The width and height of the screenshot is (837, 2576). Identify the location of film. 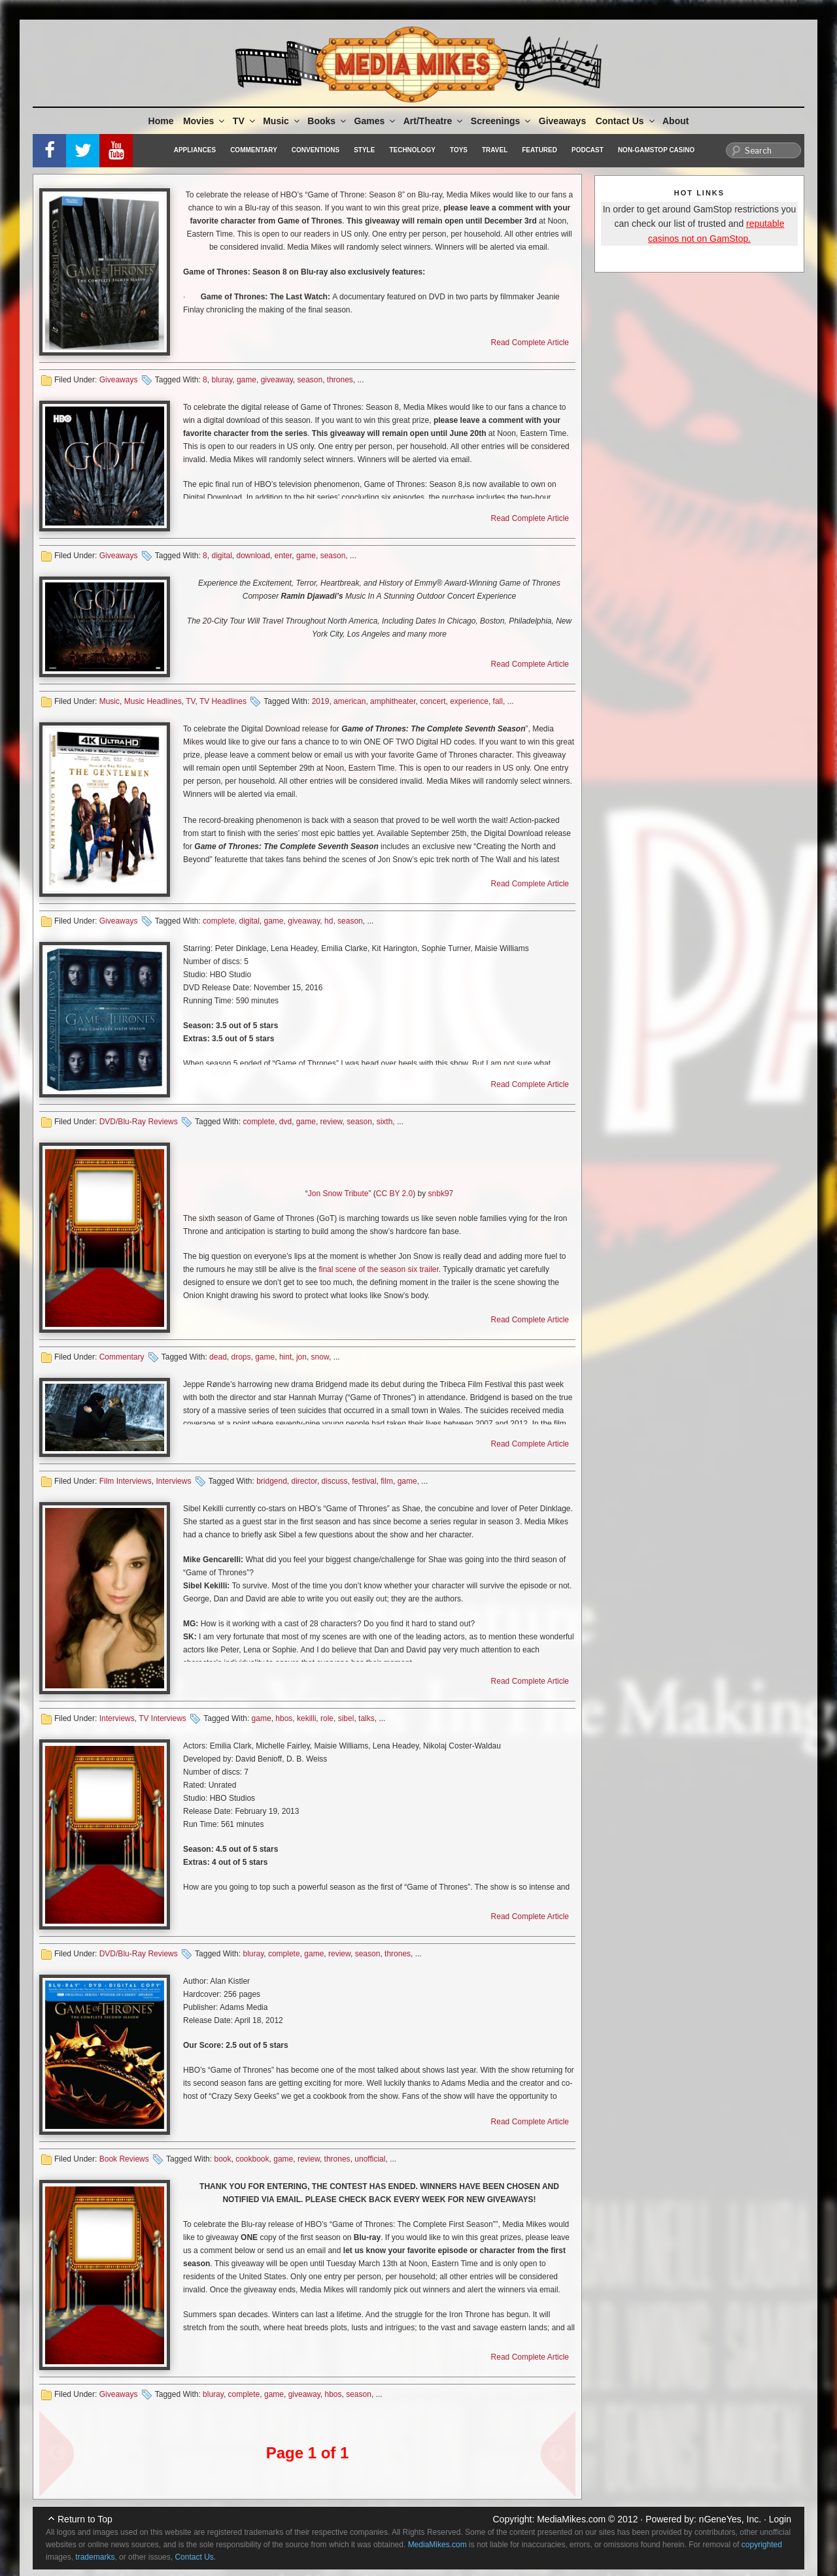
(387, 1481).